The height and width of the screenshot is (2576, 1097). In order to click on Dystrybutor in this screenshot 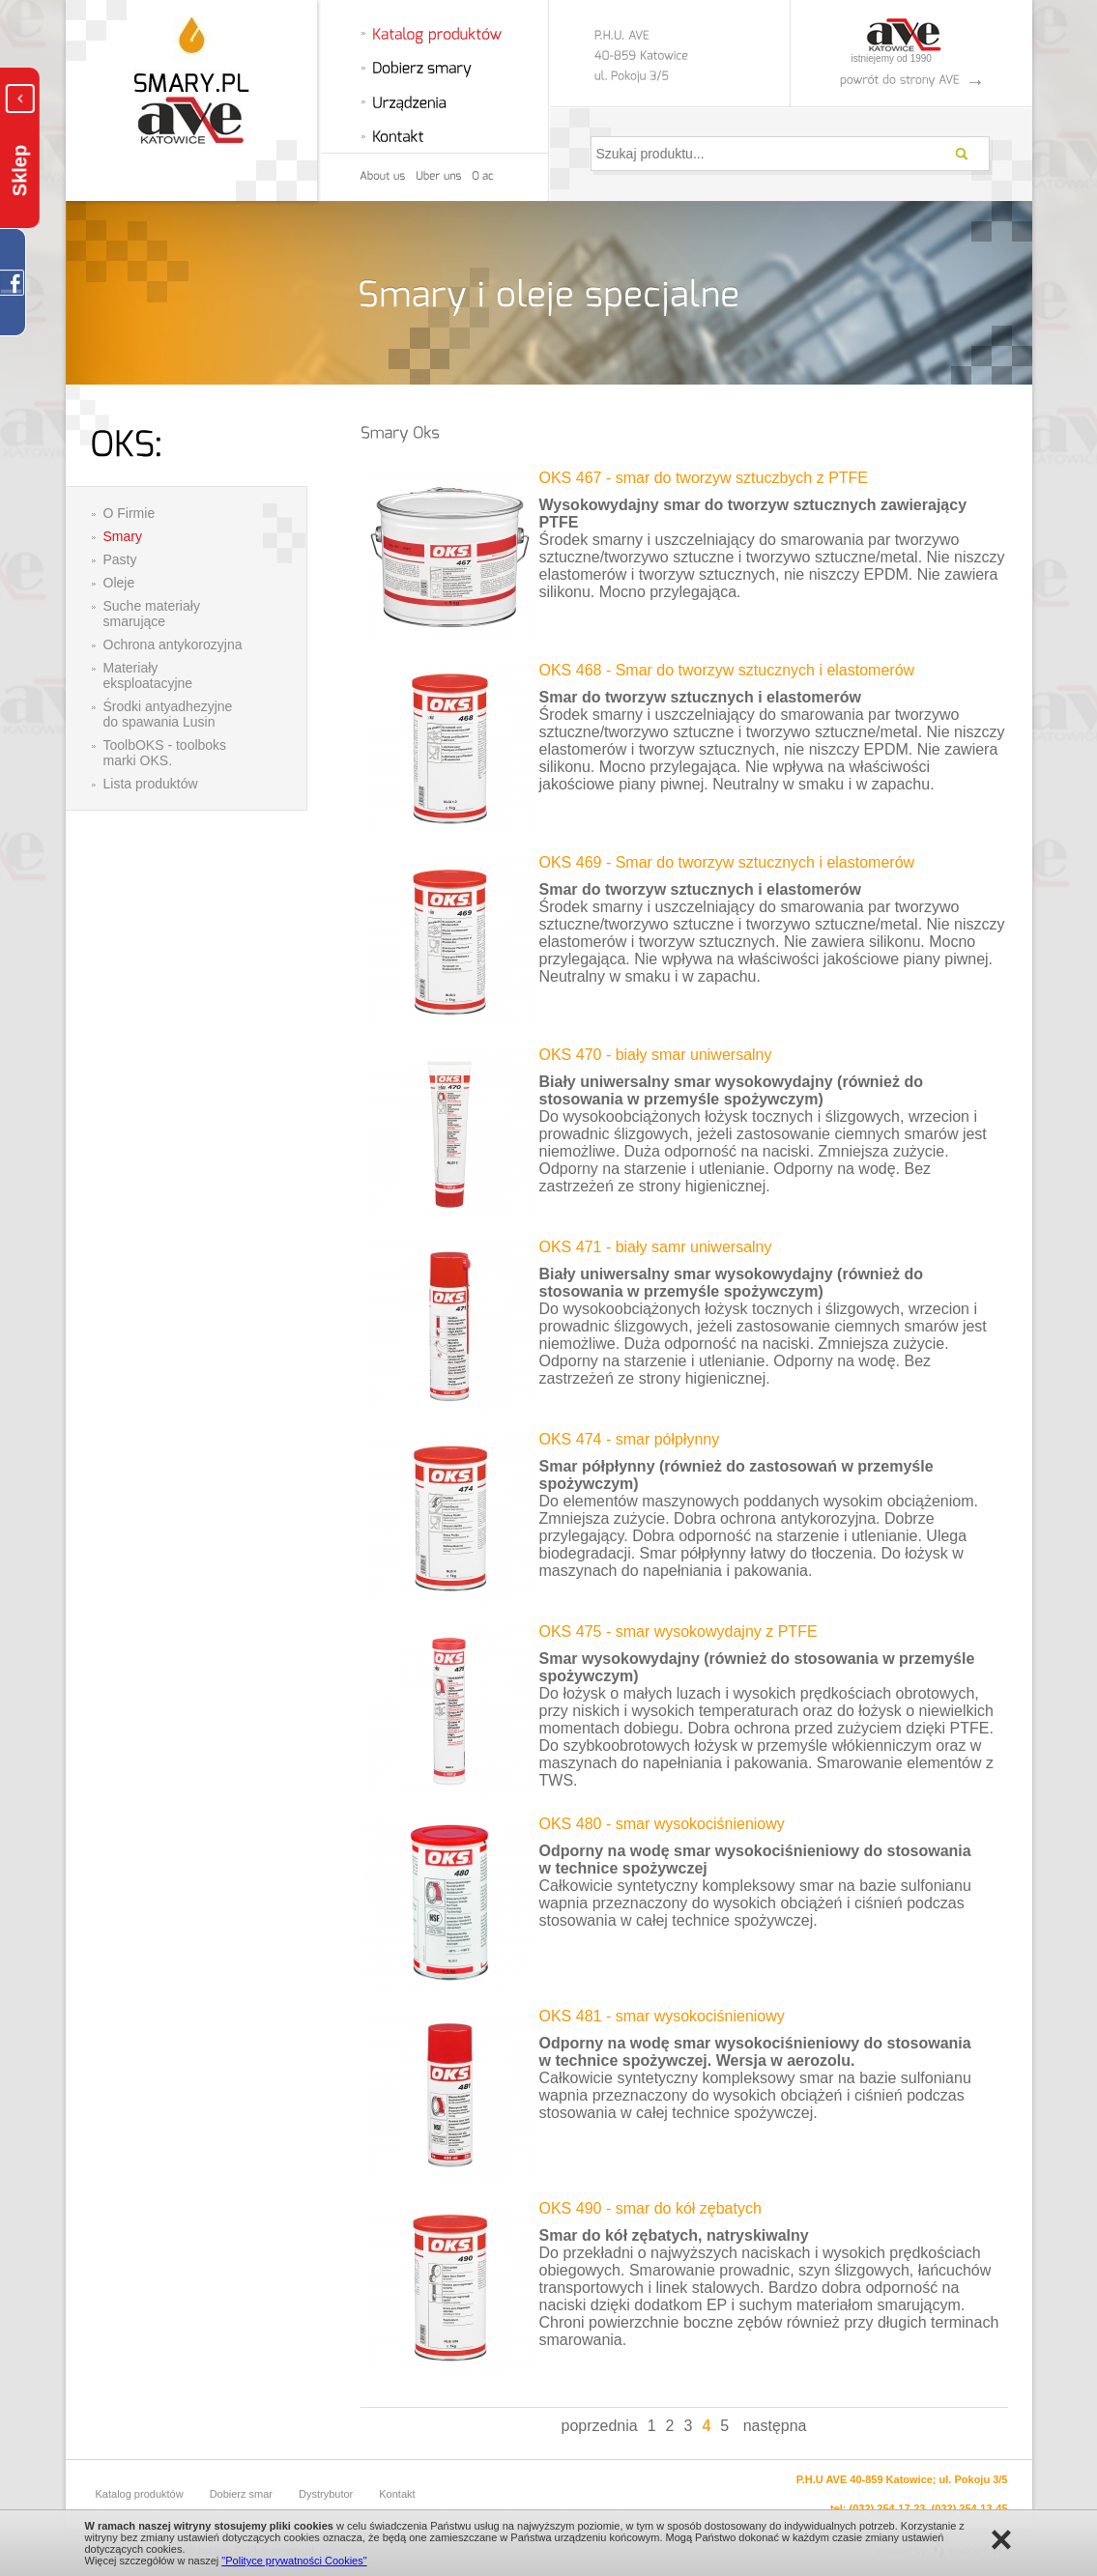, I will do `click(326, 2494)`.